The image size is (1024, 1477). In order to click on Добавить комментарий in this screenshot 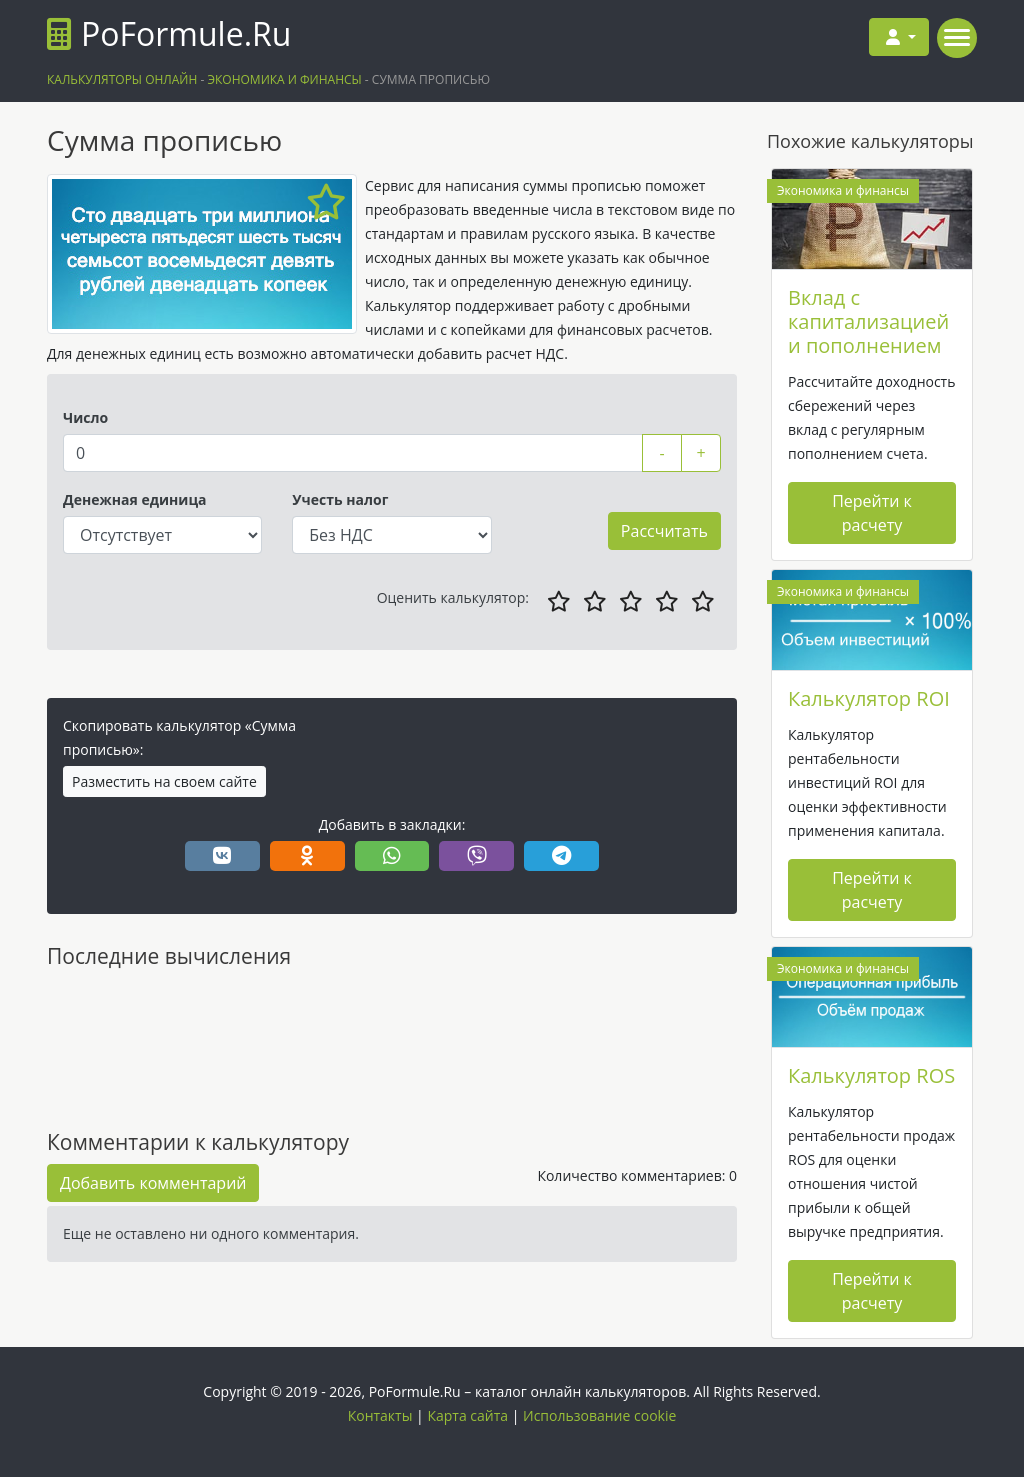, I will do `click(153, 1183)`.